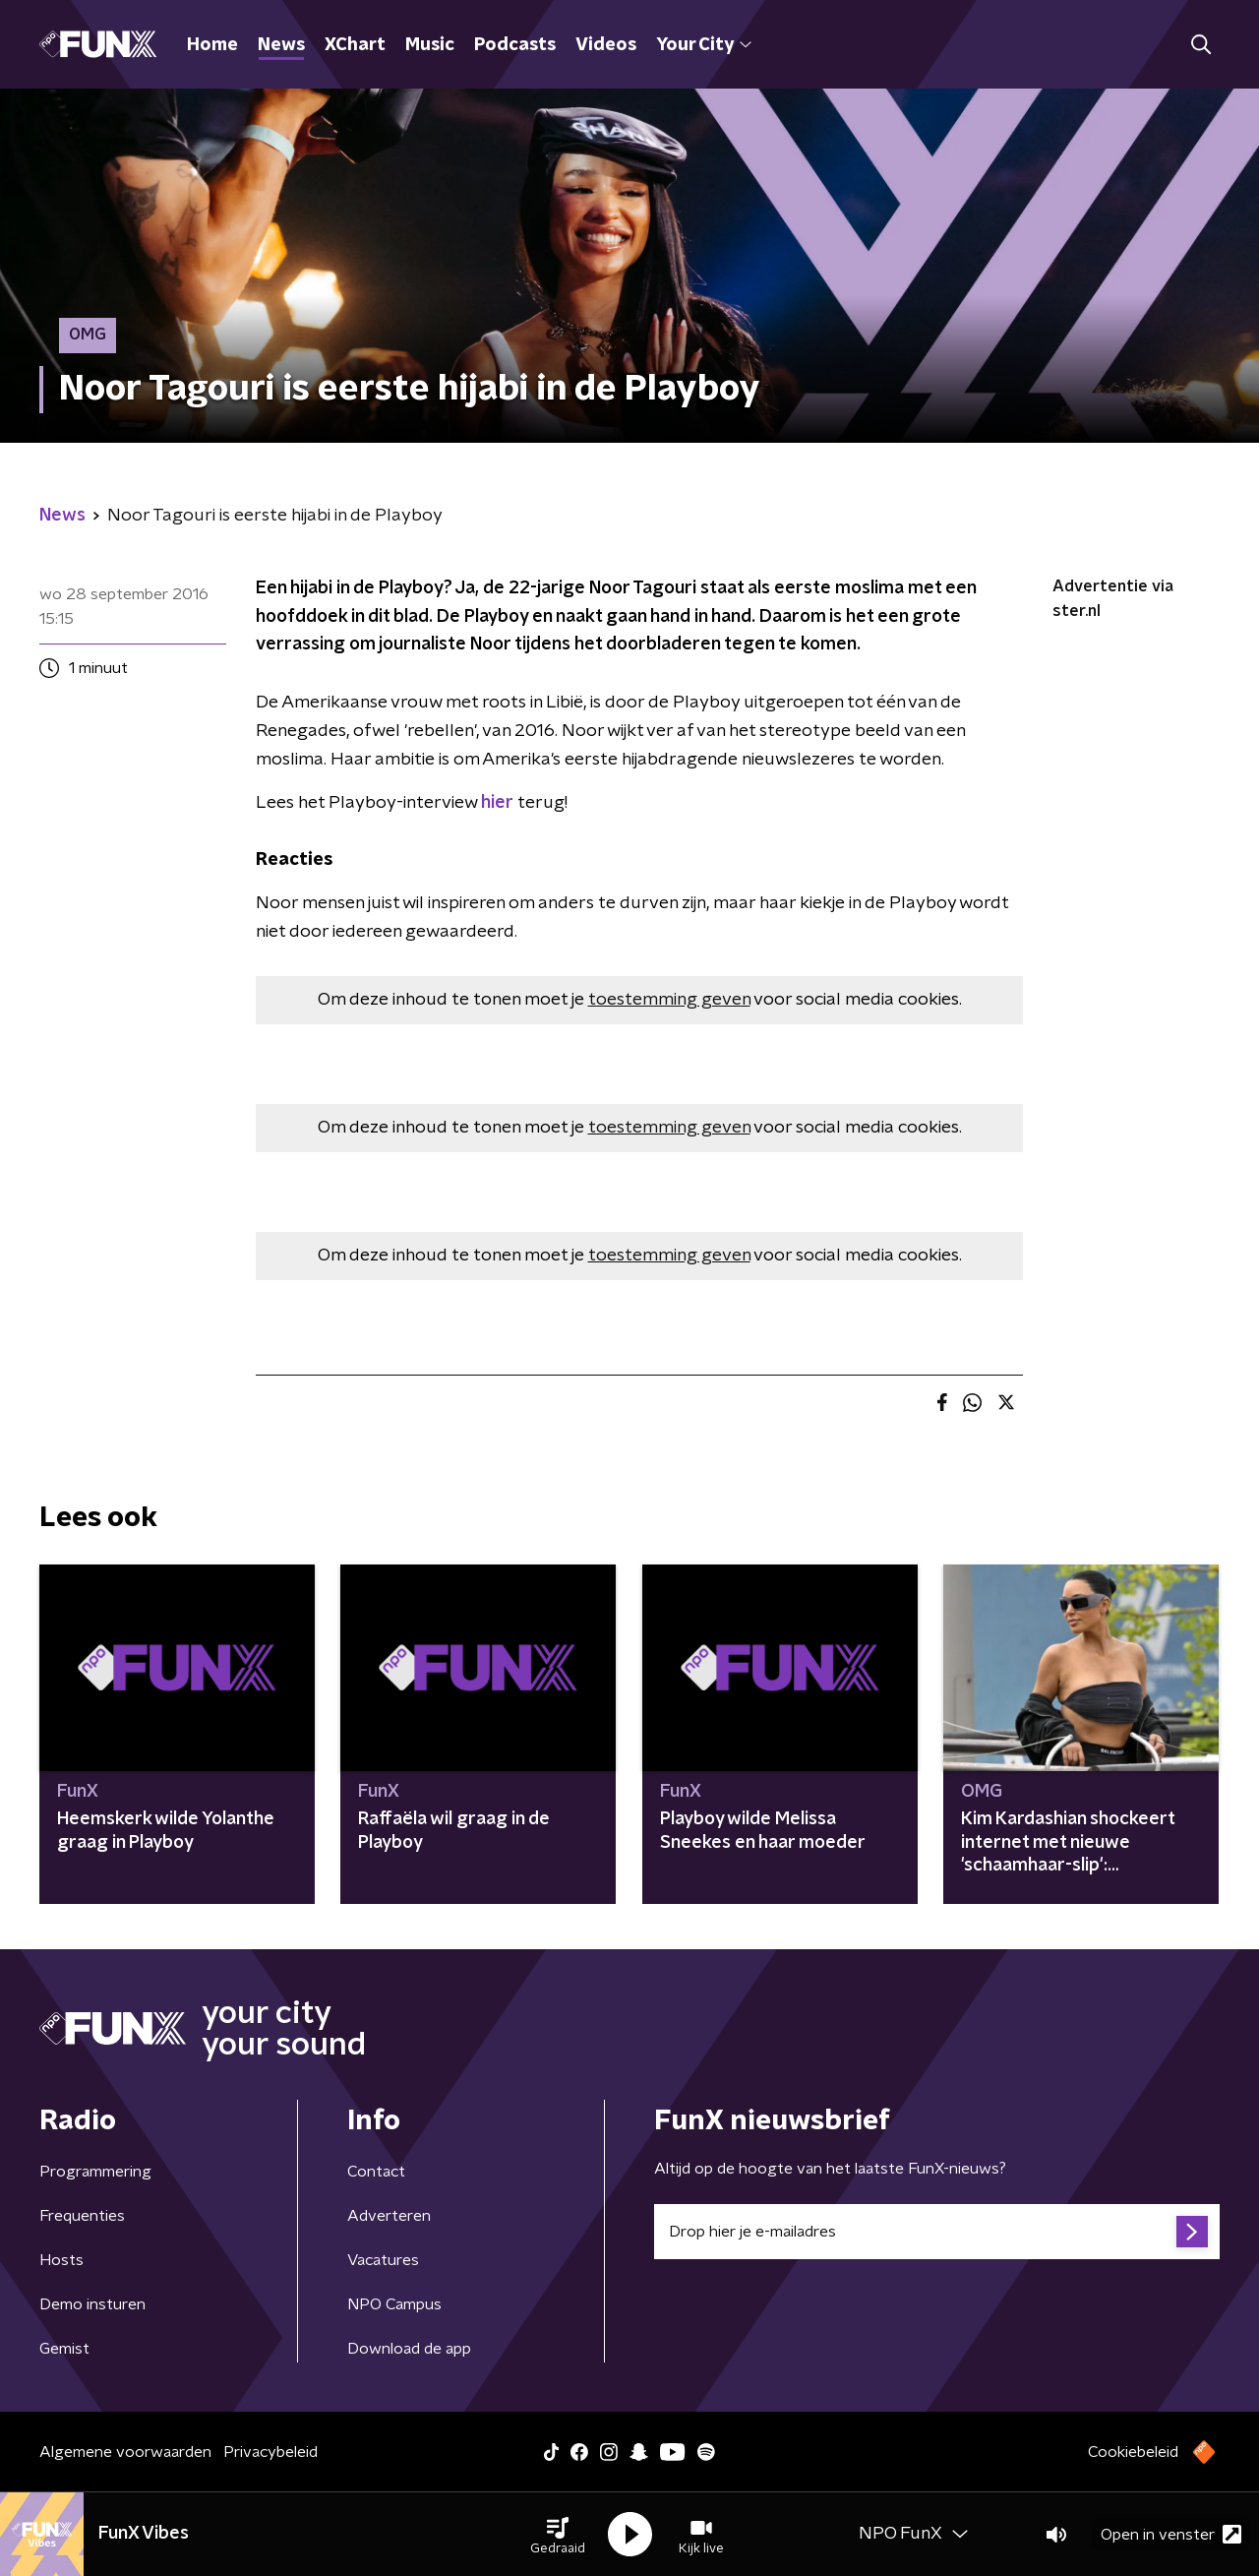 This screenshot has width=1259, height=2576. I want to click on Privacybeleid, so click(270, 2452).